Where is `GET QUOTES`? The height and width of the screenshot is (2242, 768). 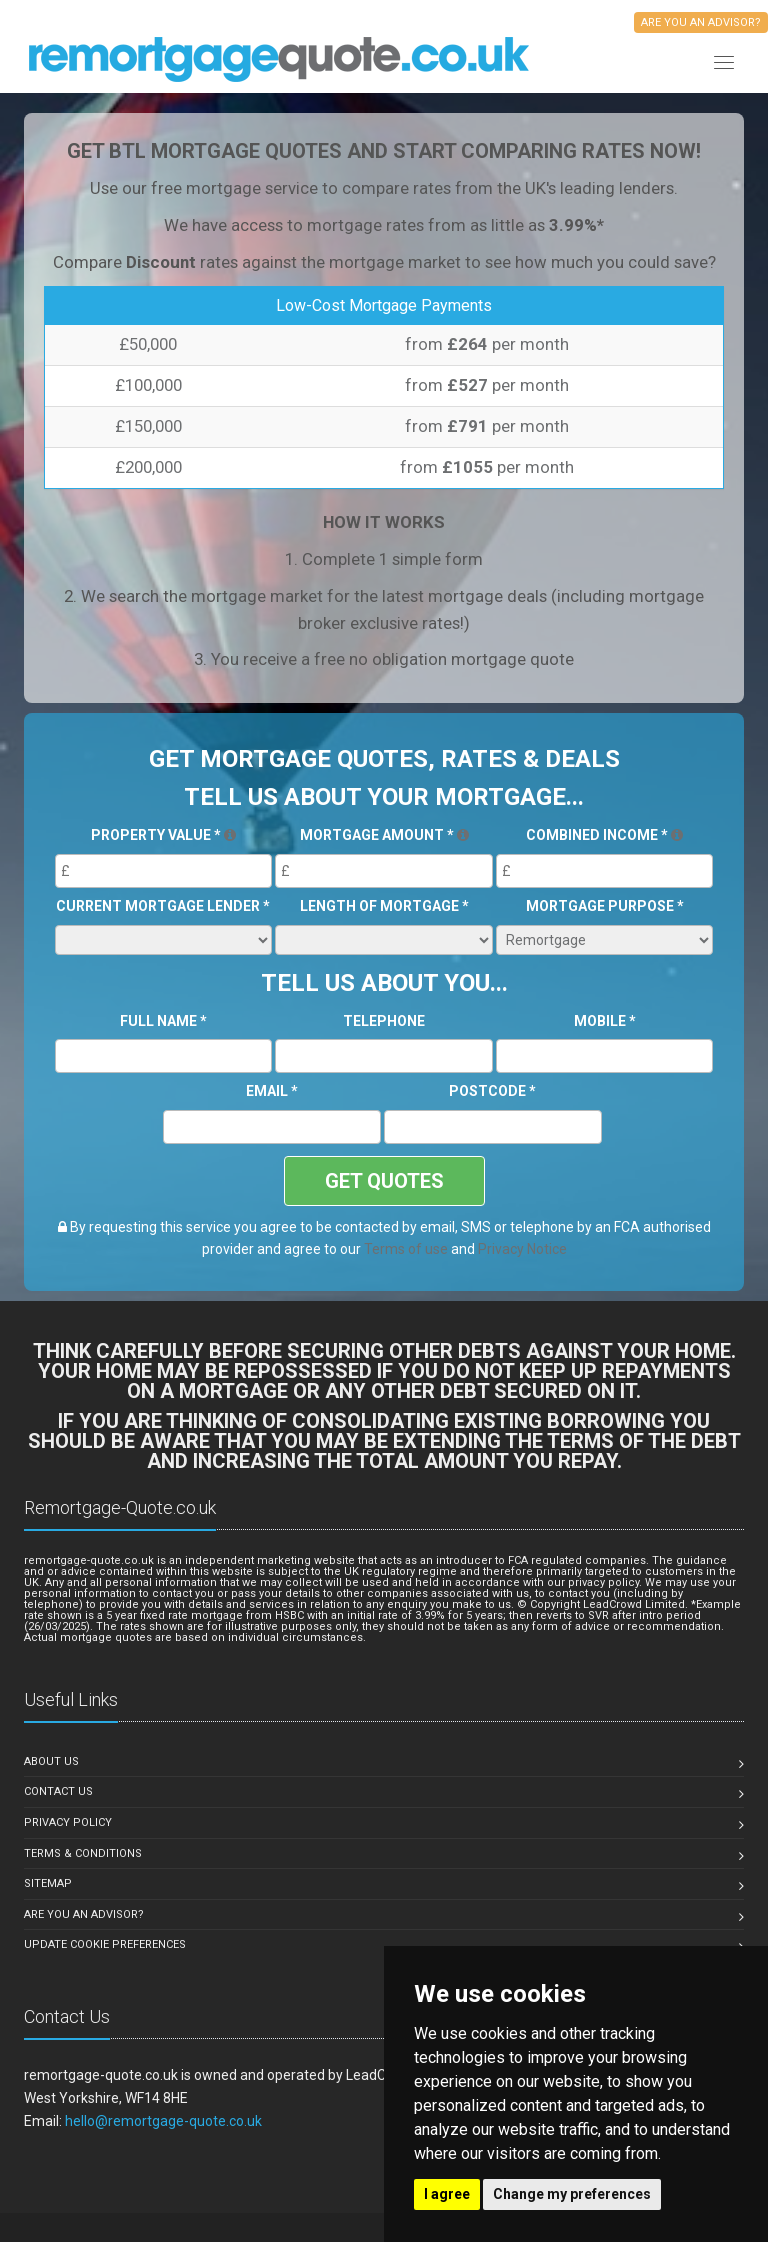
GET QUOTES is located at coordinates (384, 1181).